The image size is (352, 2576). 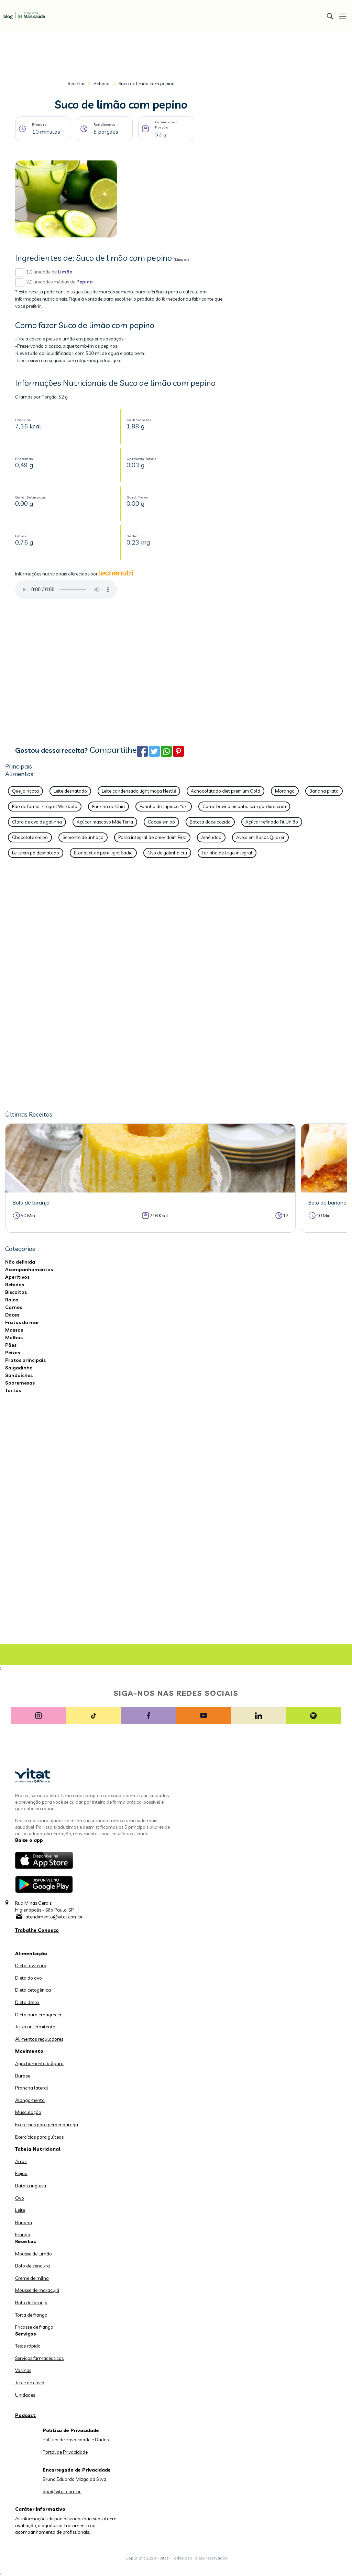 I want to click on Mousse de Limão, so click(x=33, y=2254).